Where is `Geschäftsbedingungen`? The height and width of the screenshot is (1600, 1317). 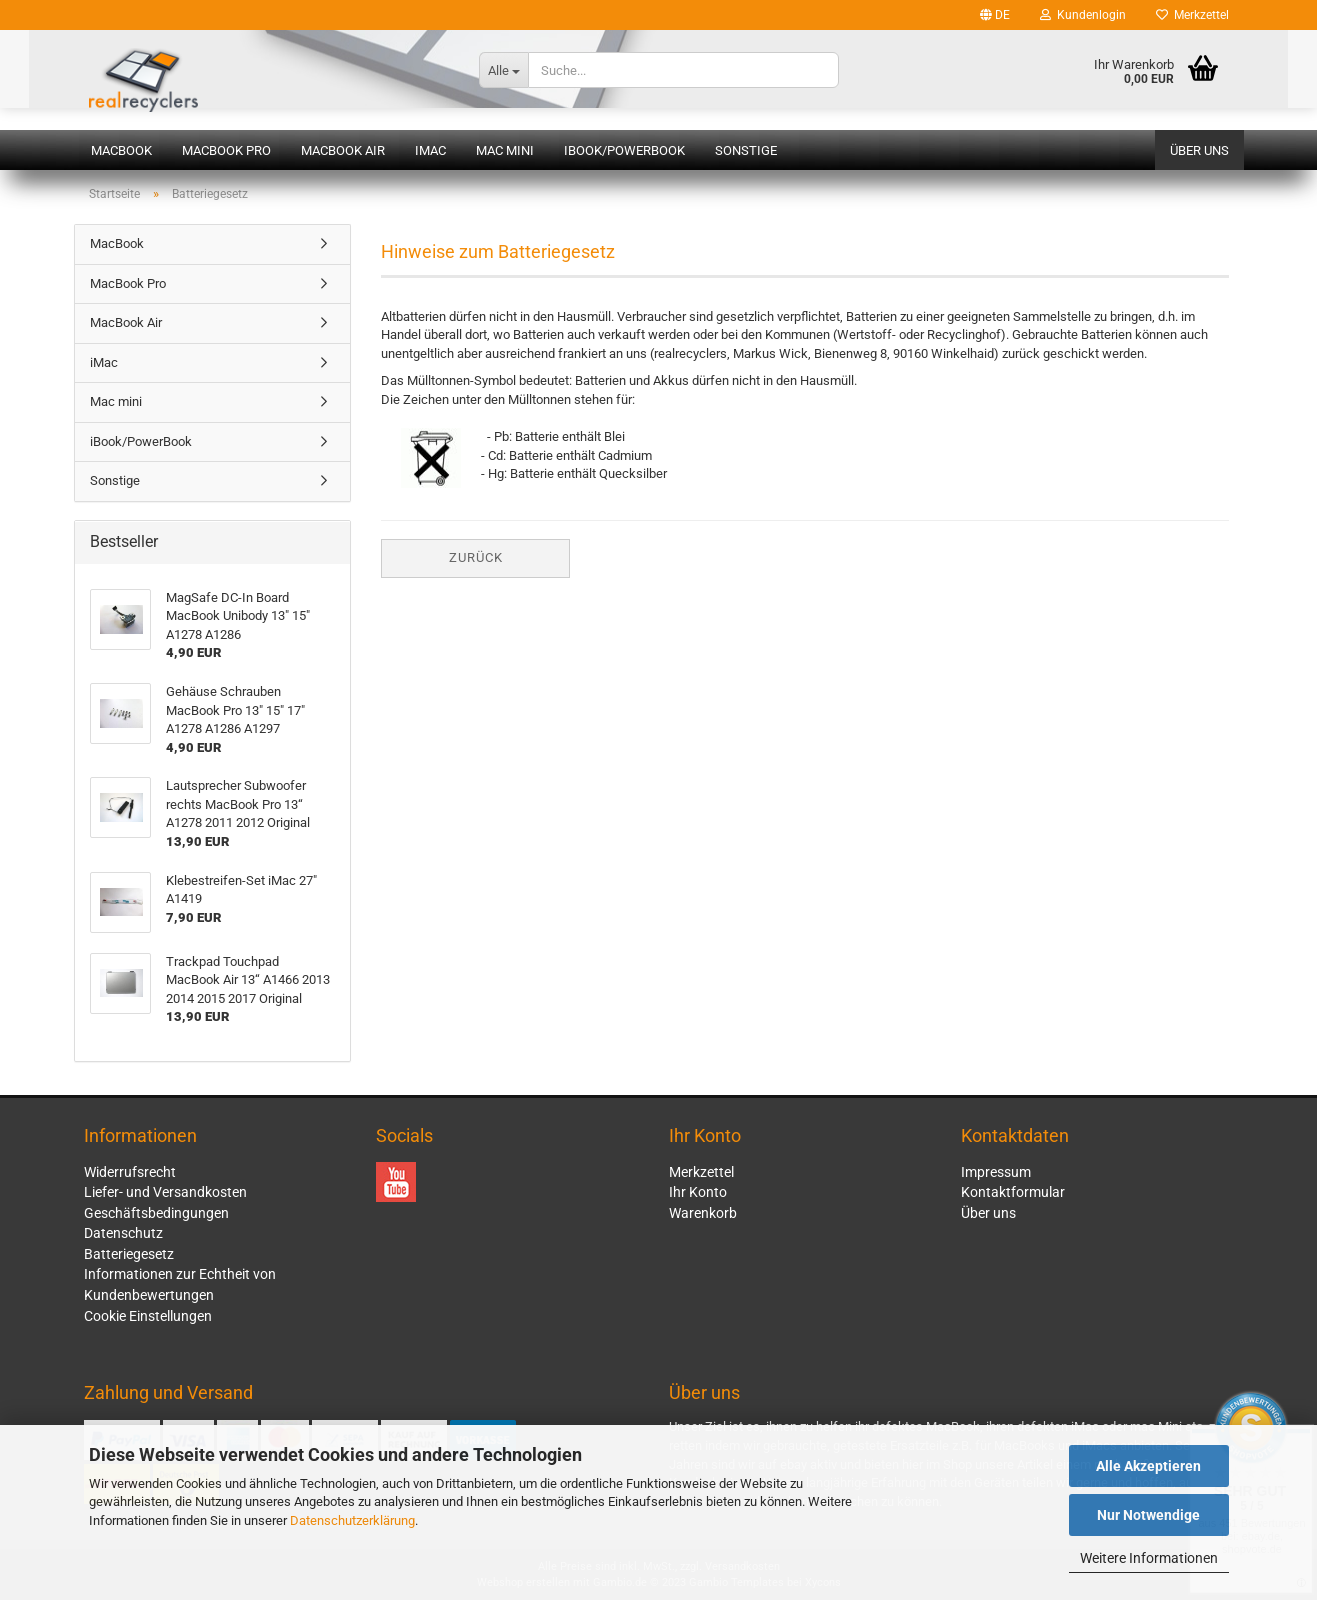
Geschäftsbedingungen is located at coordinates (156, 1213).